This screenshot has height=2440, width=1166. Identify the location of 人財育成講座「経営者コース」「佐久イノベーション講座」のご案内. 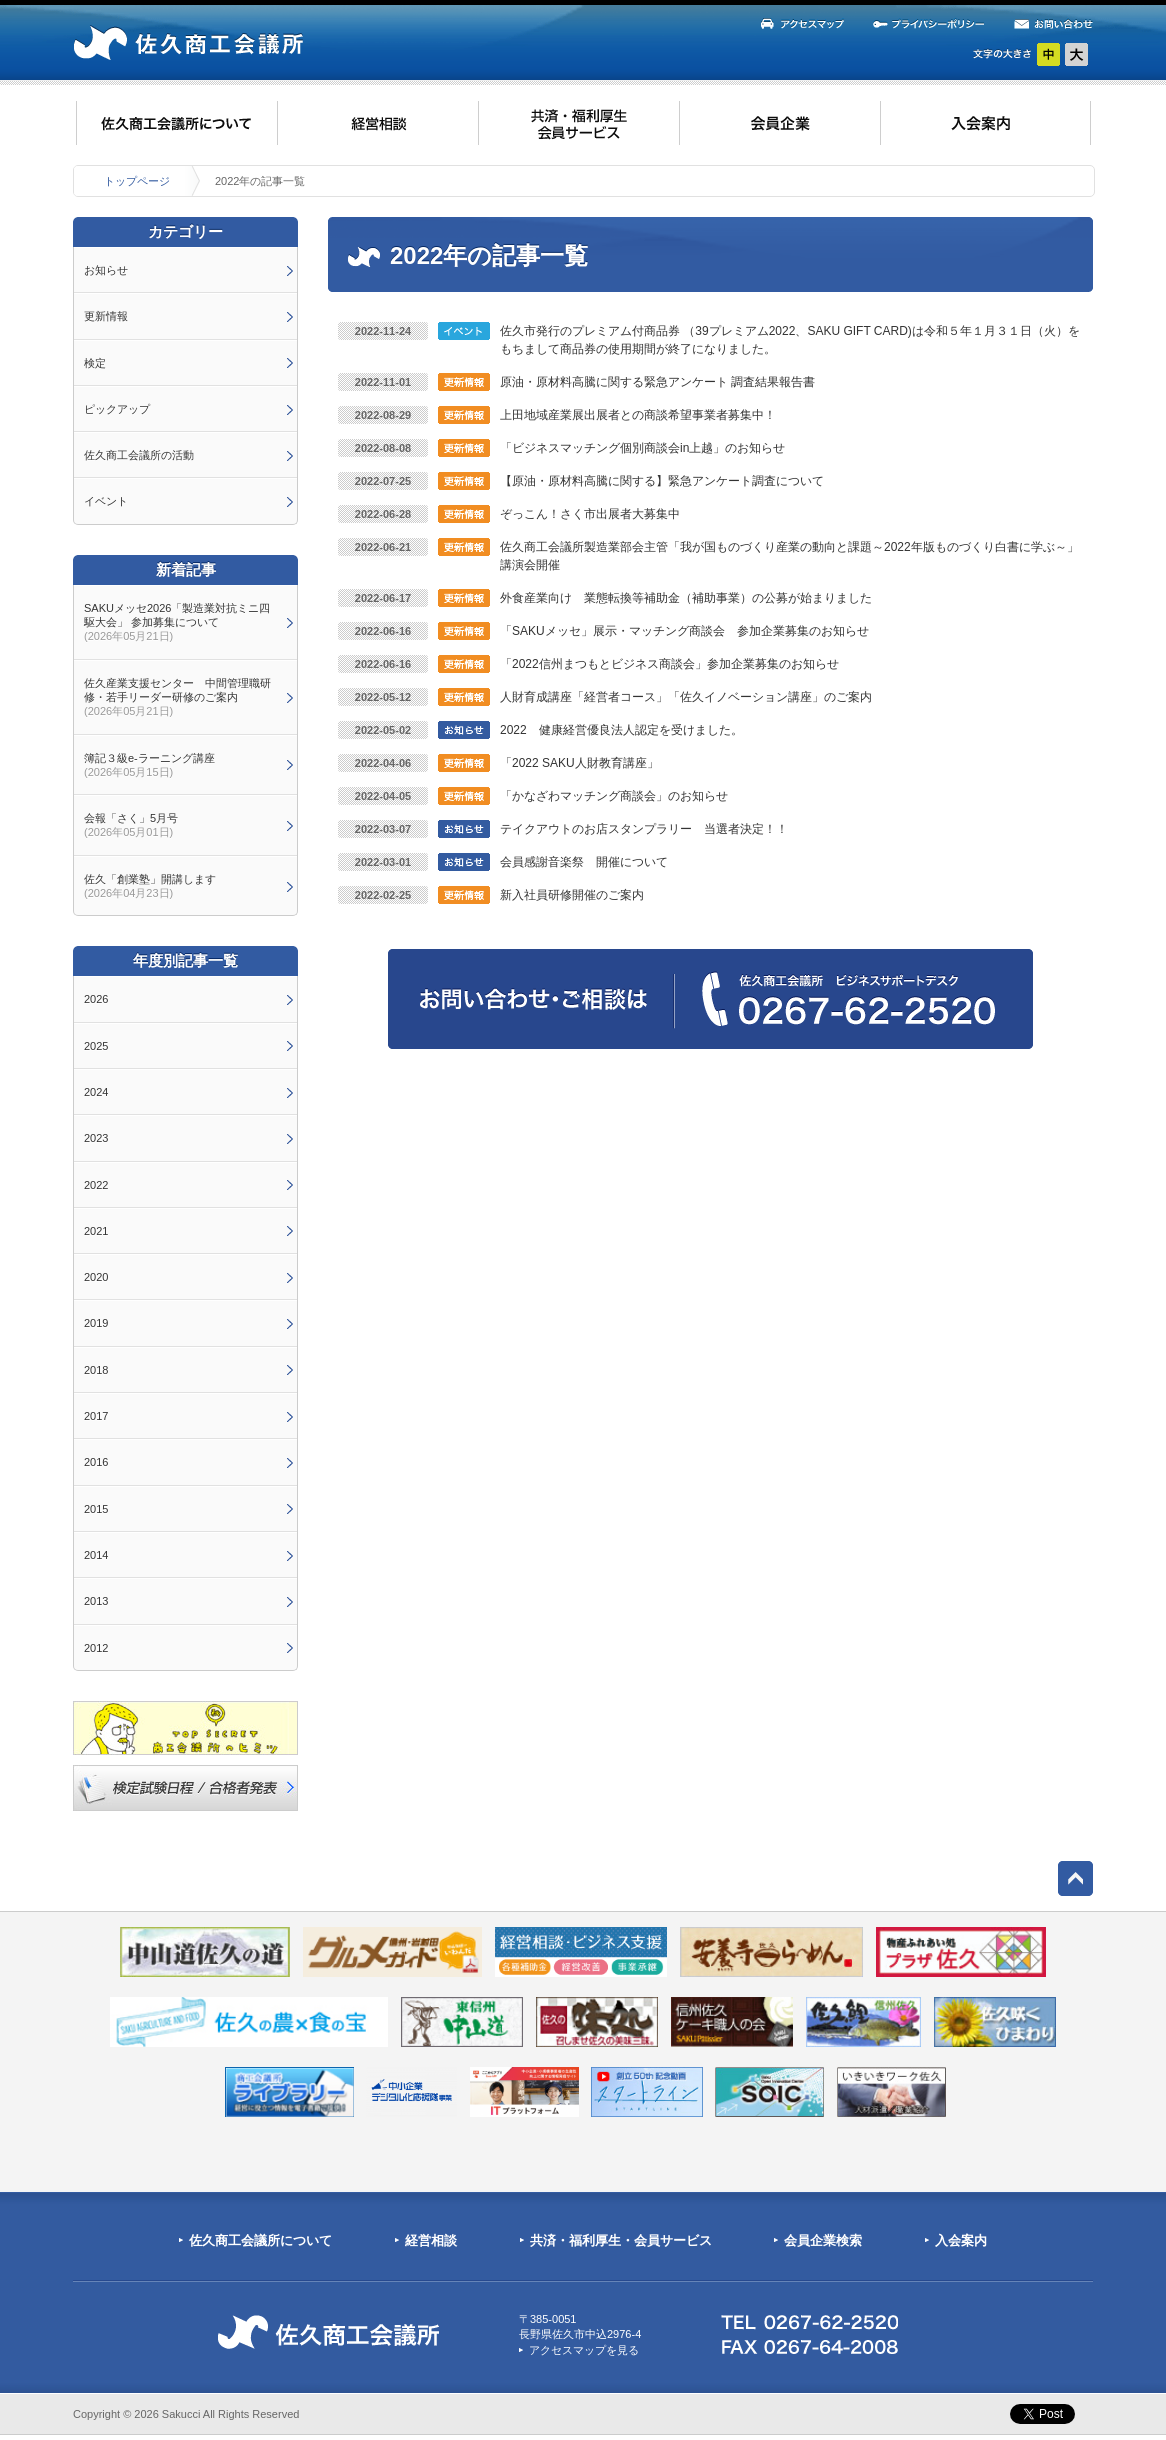
(686, 697).